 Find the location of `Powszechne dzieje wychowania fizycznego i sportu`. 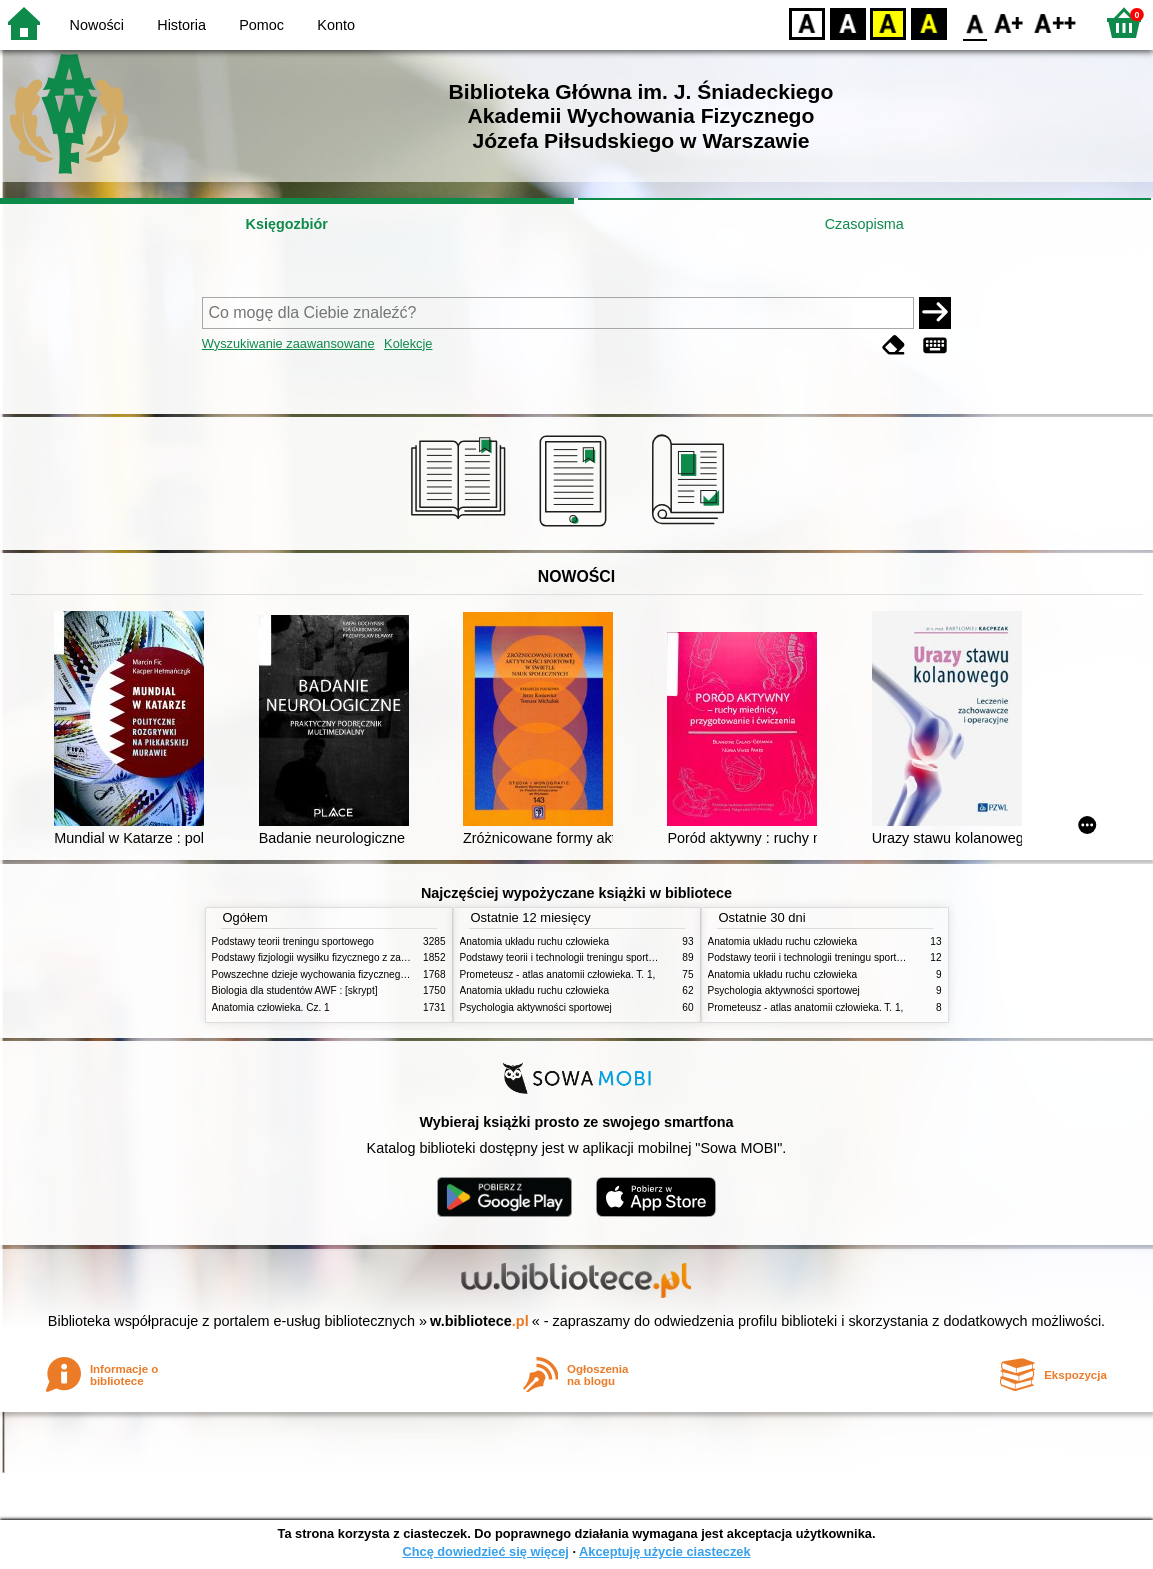

Powszechne dzieje wychowania fizycznego i sportu is located at coordinates (327, 974).